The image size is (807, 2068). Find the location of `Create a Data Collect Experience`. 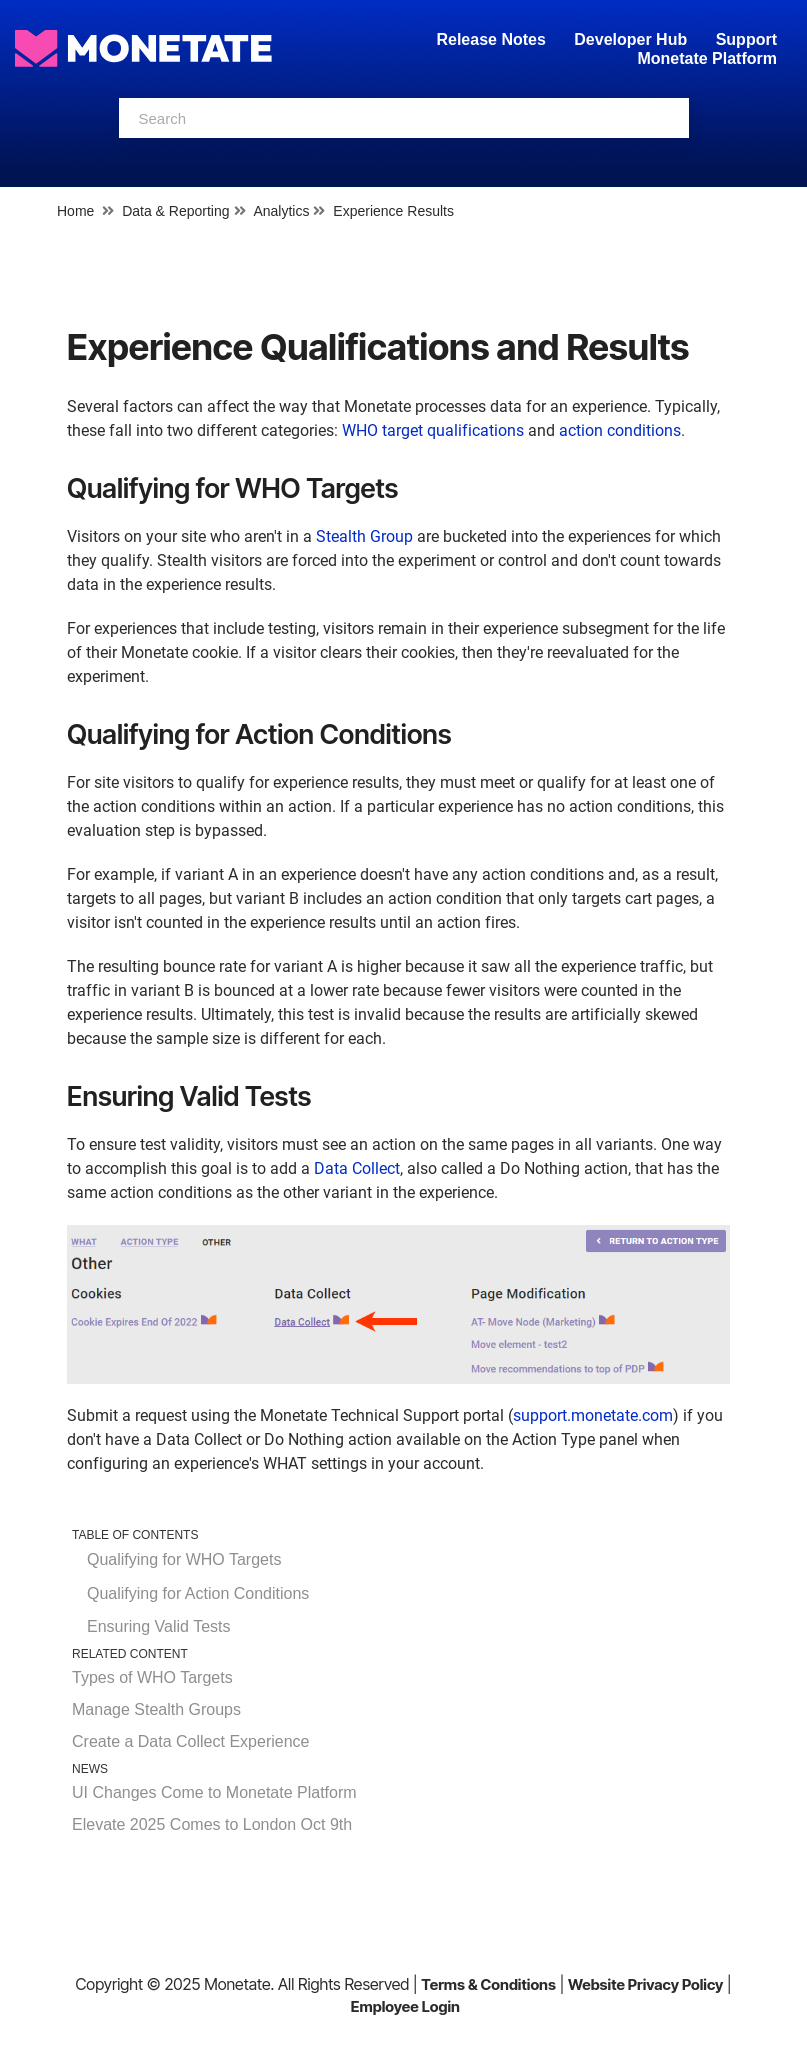

Create a Data Collect Experience is located at coordinates (190, 1741).